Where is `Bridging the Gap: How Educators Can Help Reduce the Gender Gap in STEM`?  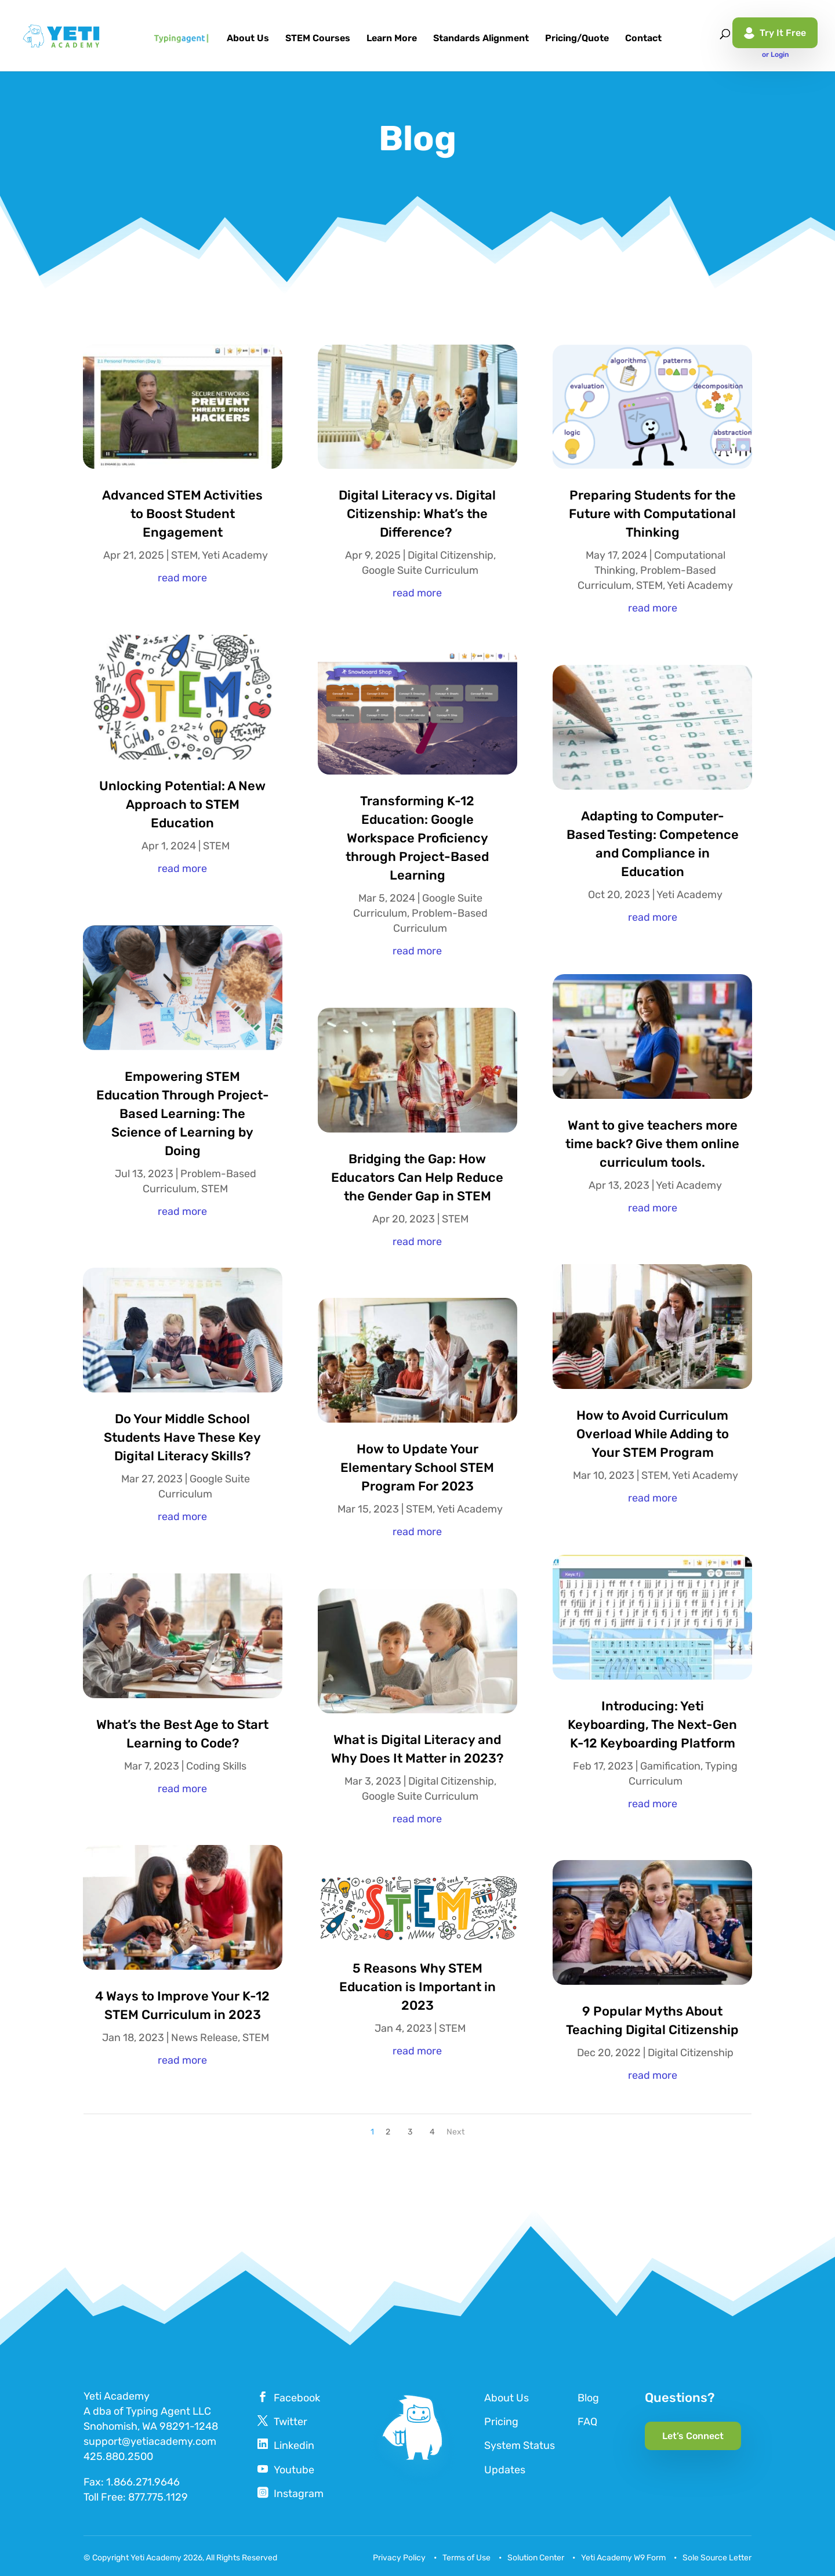
Bridging the Gap: How Educators Can Help Reduce the Gender Gap in STEM is located at coordinates (417, 1177).